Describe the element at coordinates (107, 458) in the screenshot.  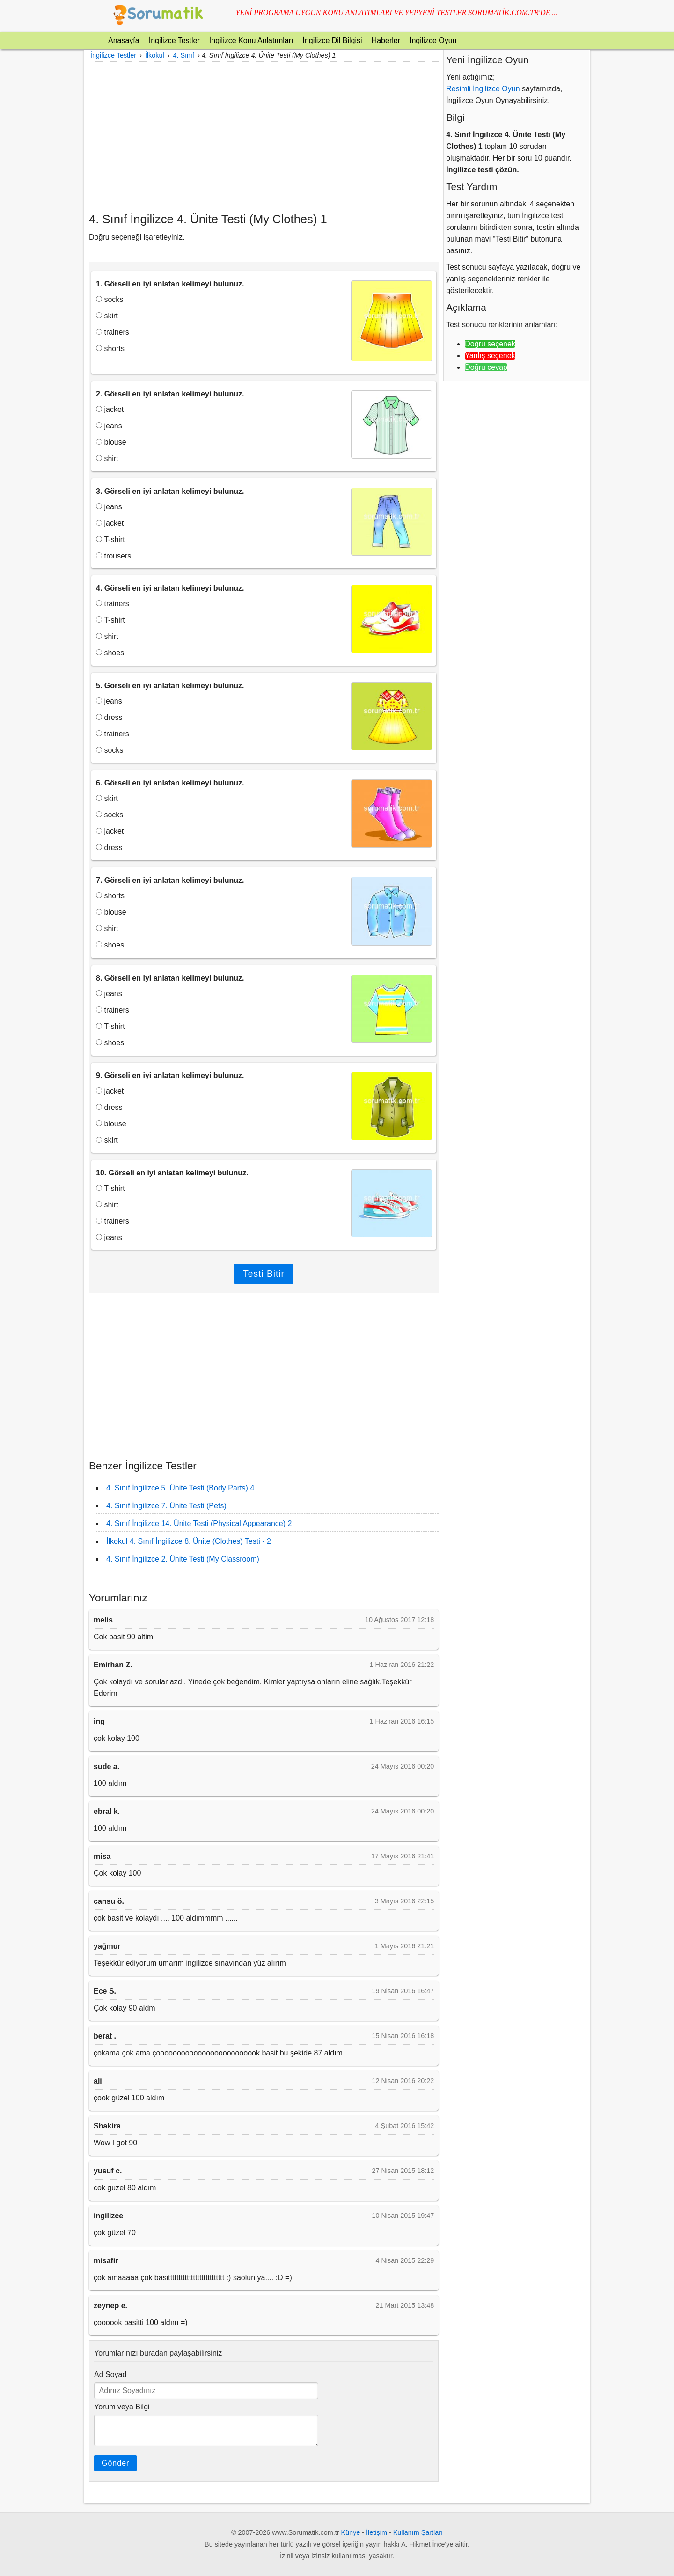
I see `shirt` at that location.